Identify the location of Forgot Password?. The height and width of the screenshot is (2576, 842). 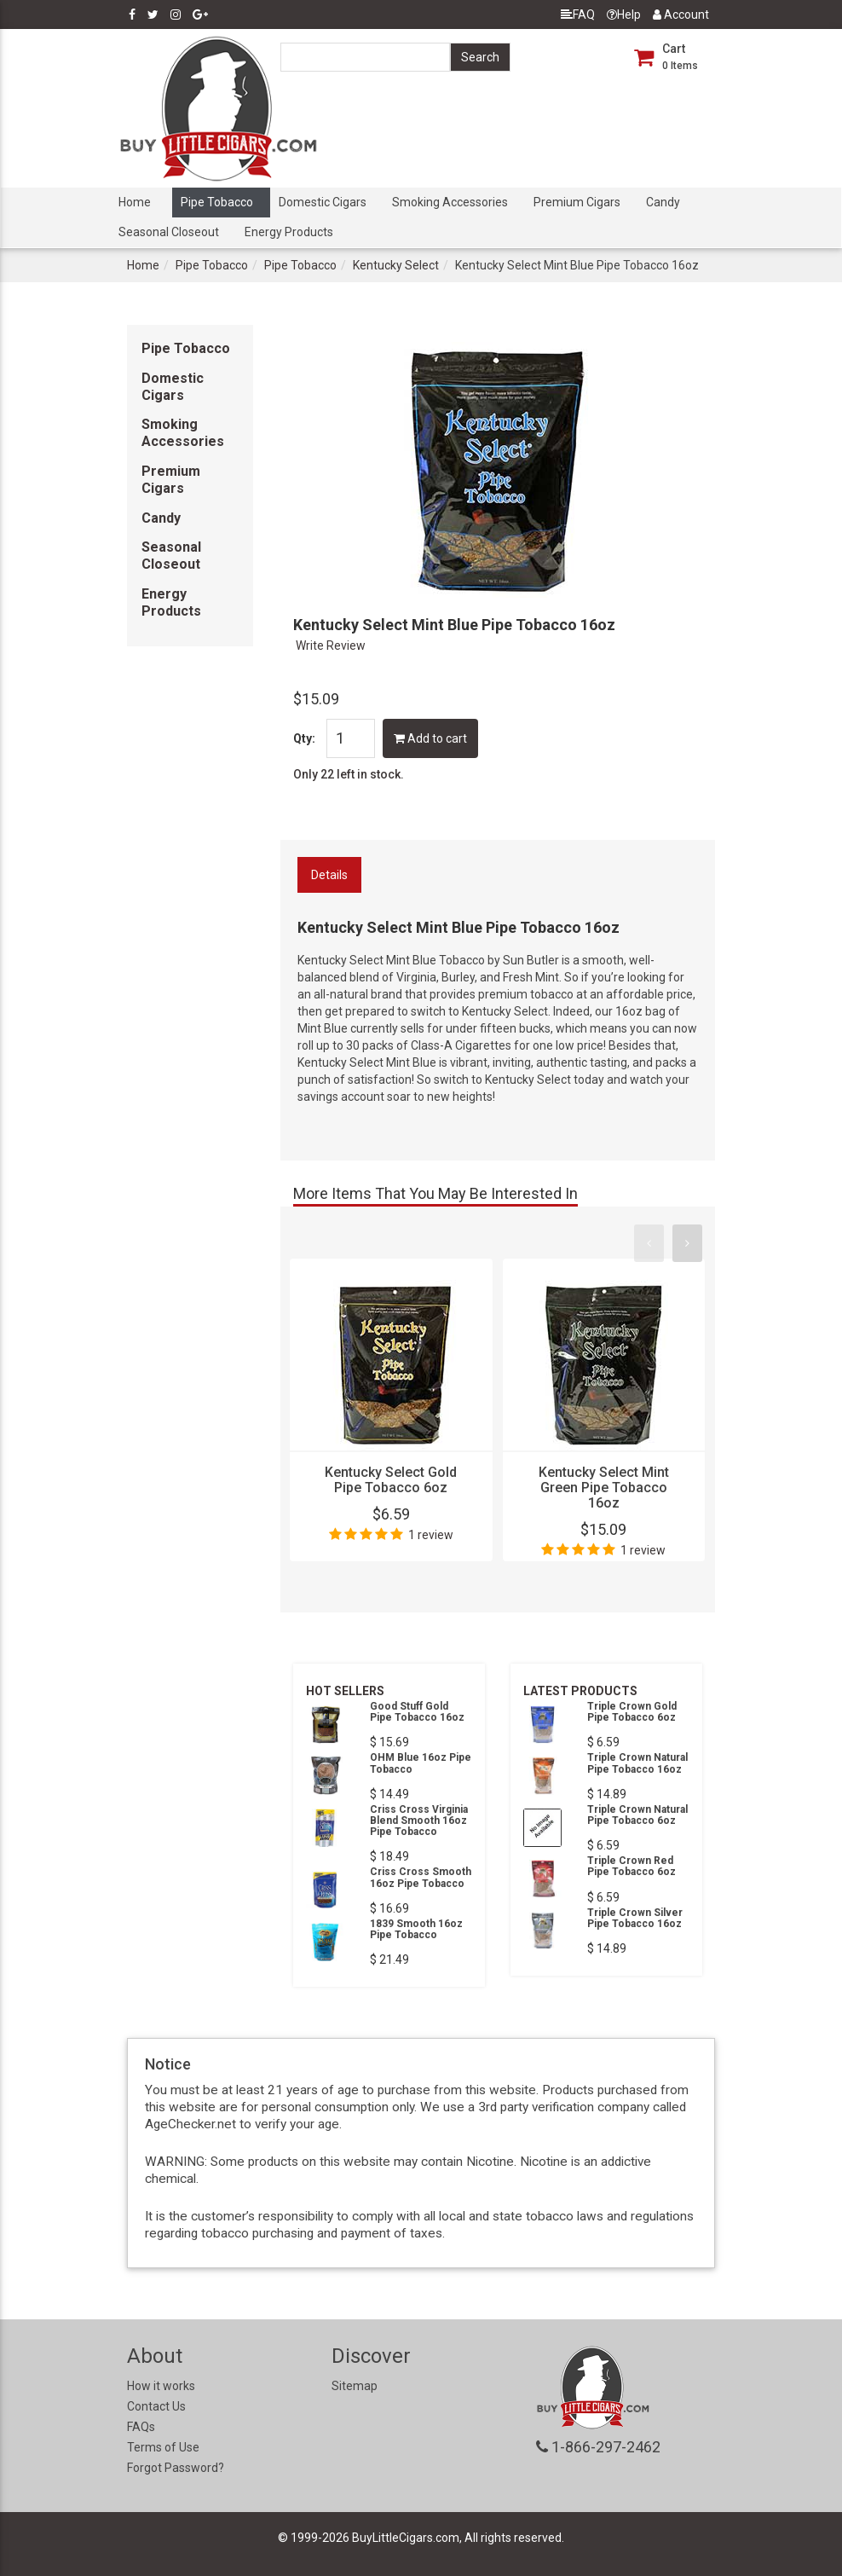
(175, 2468).